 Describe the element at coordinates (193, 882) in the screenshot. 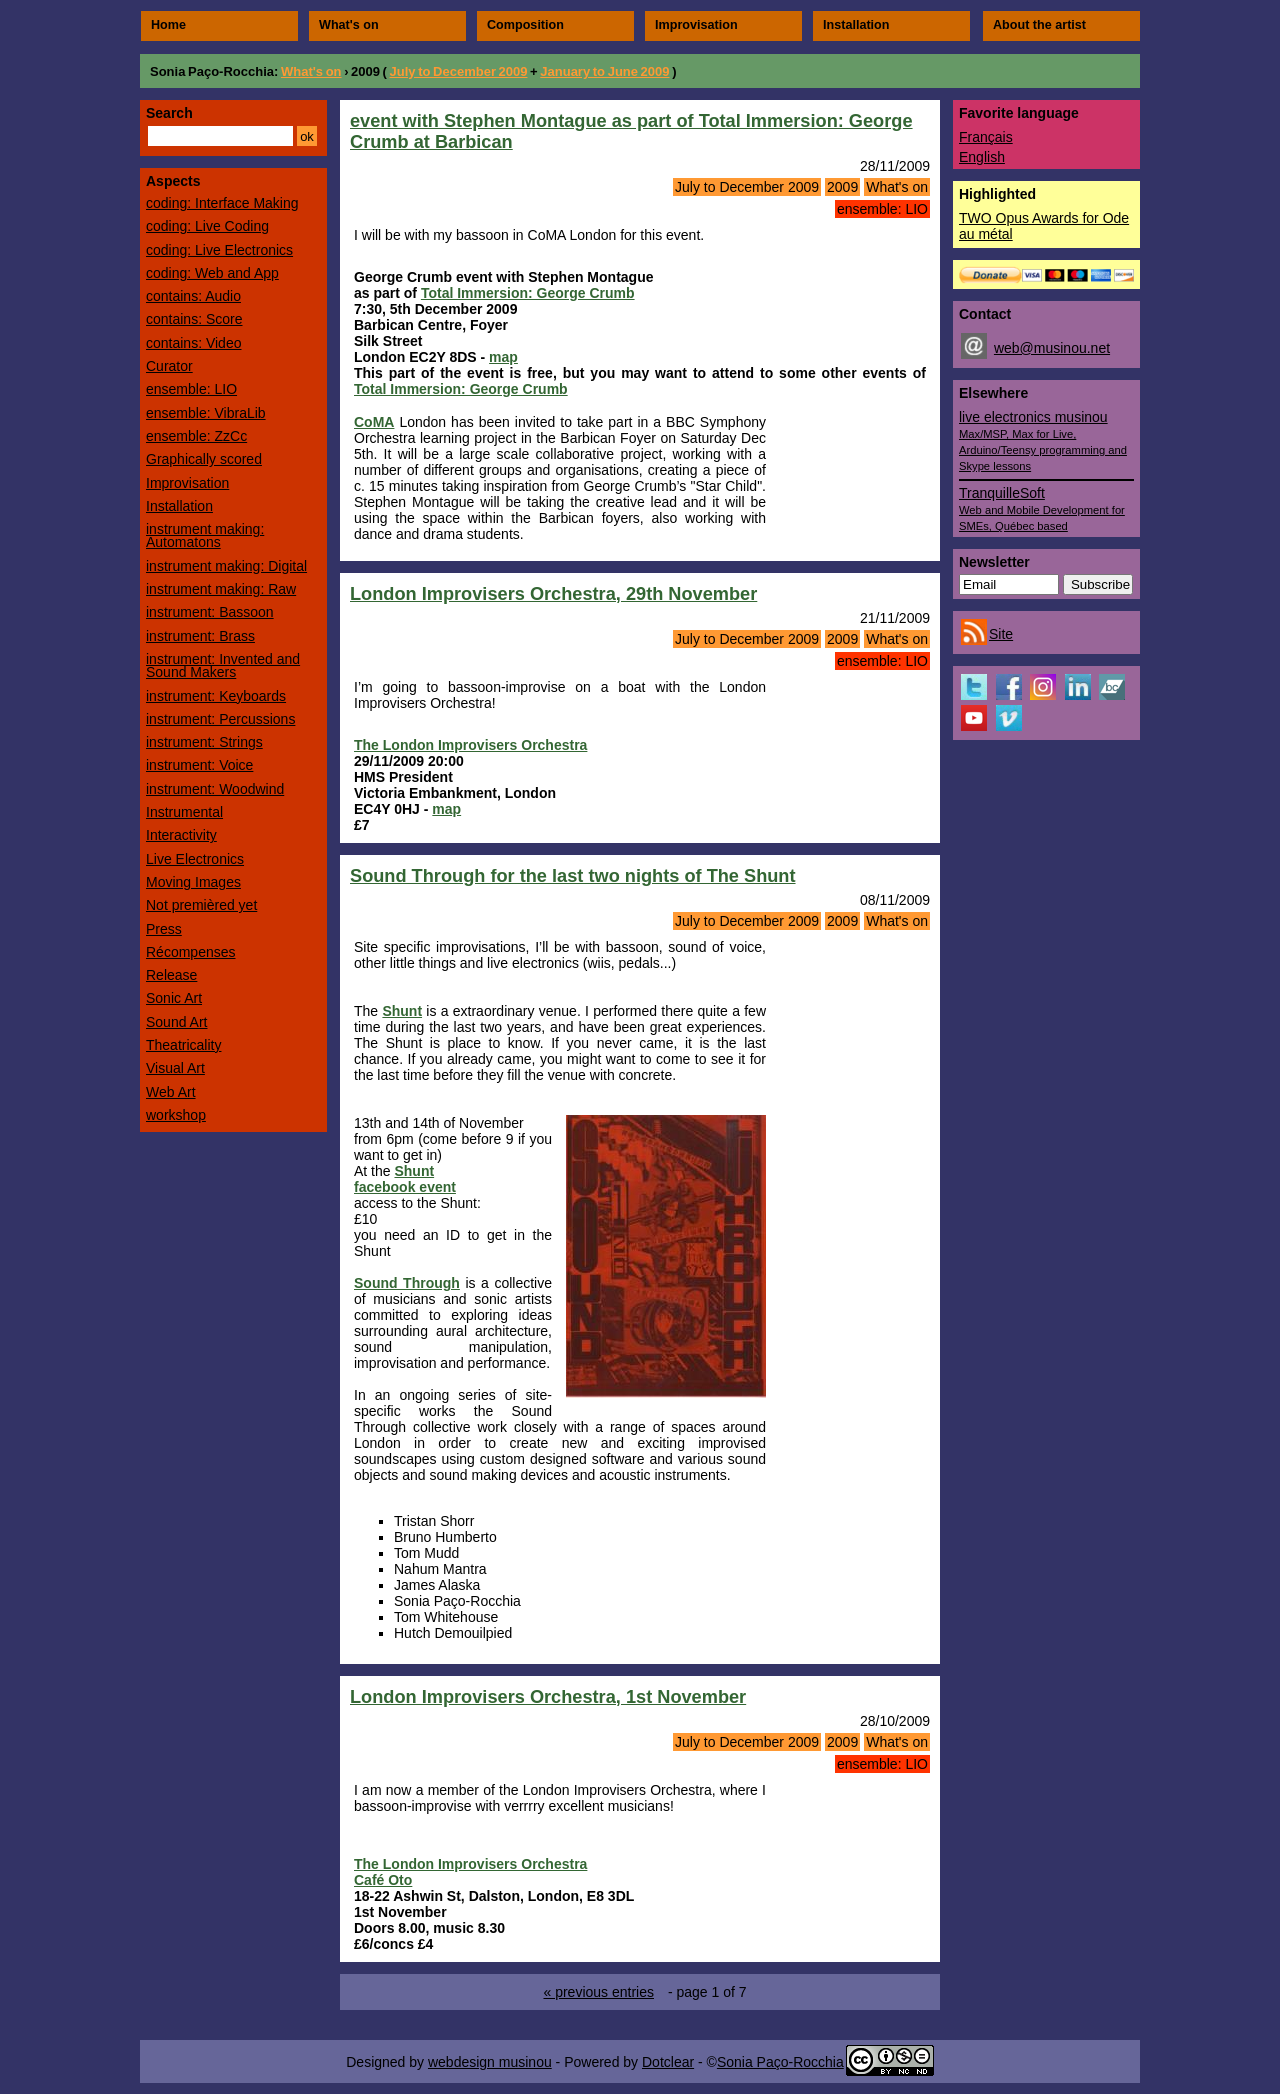

I see `Moving Images` at that location.